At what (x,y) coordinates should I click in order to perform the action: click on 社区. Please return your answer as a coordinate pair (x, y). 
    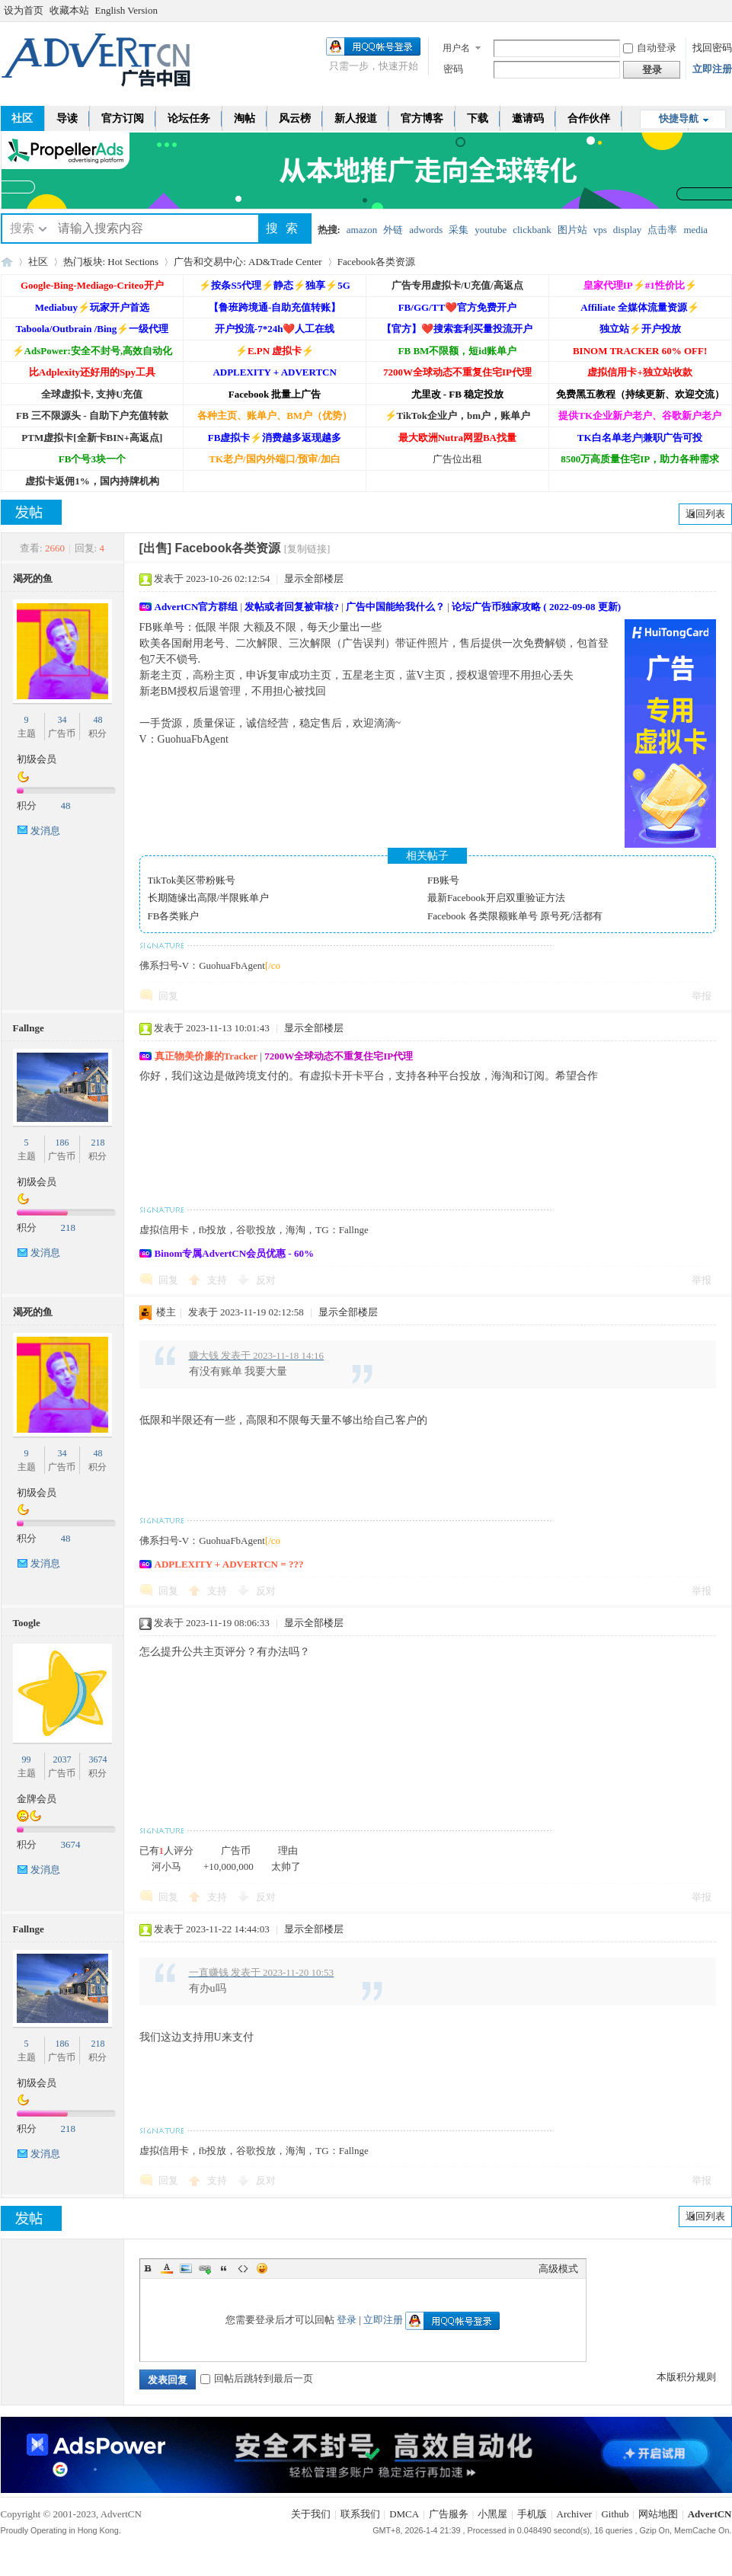
    Looking at the image, I should click on (38, 261).